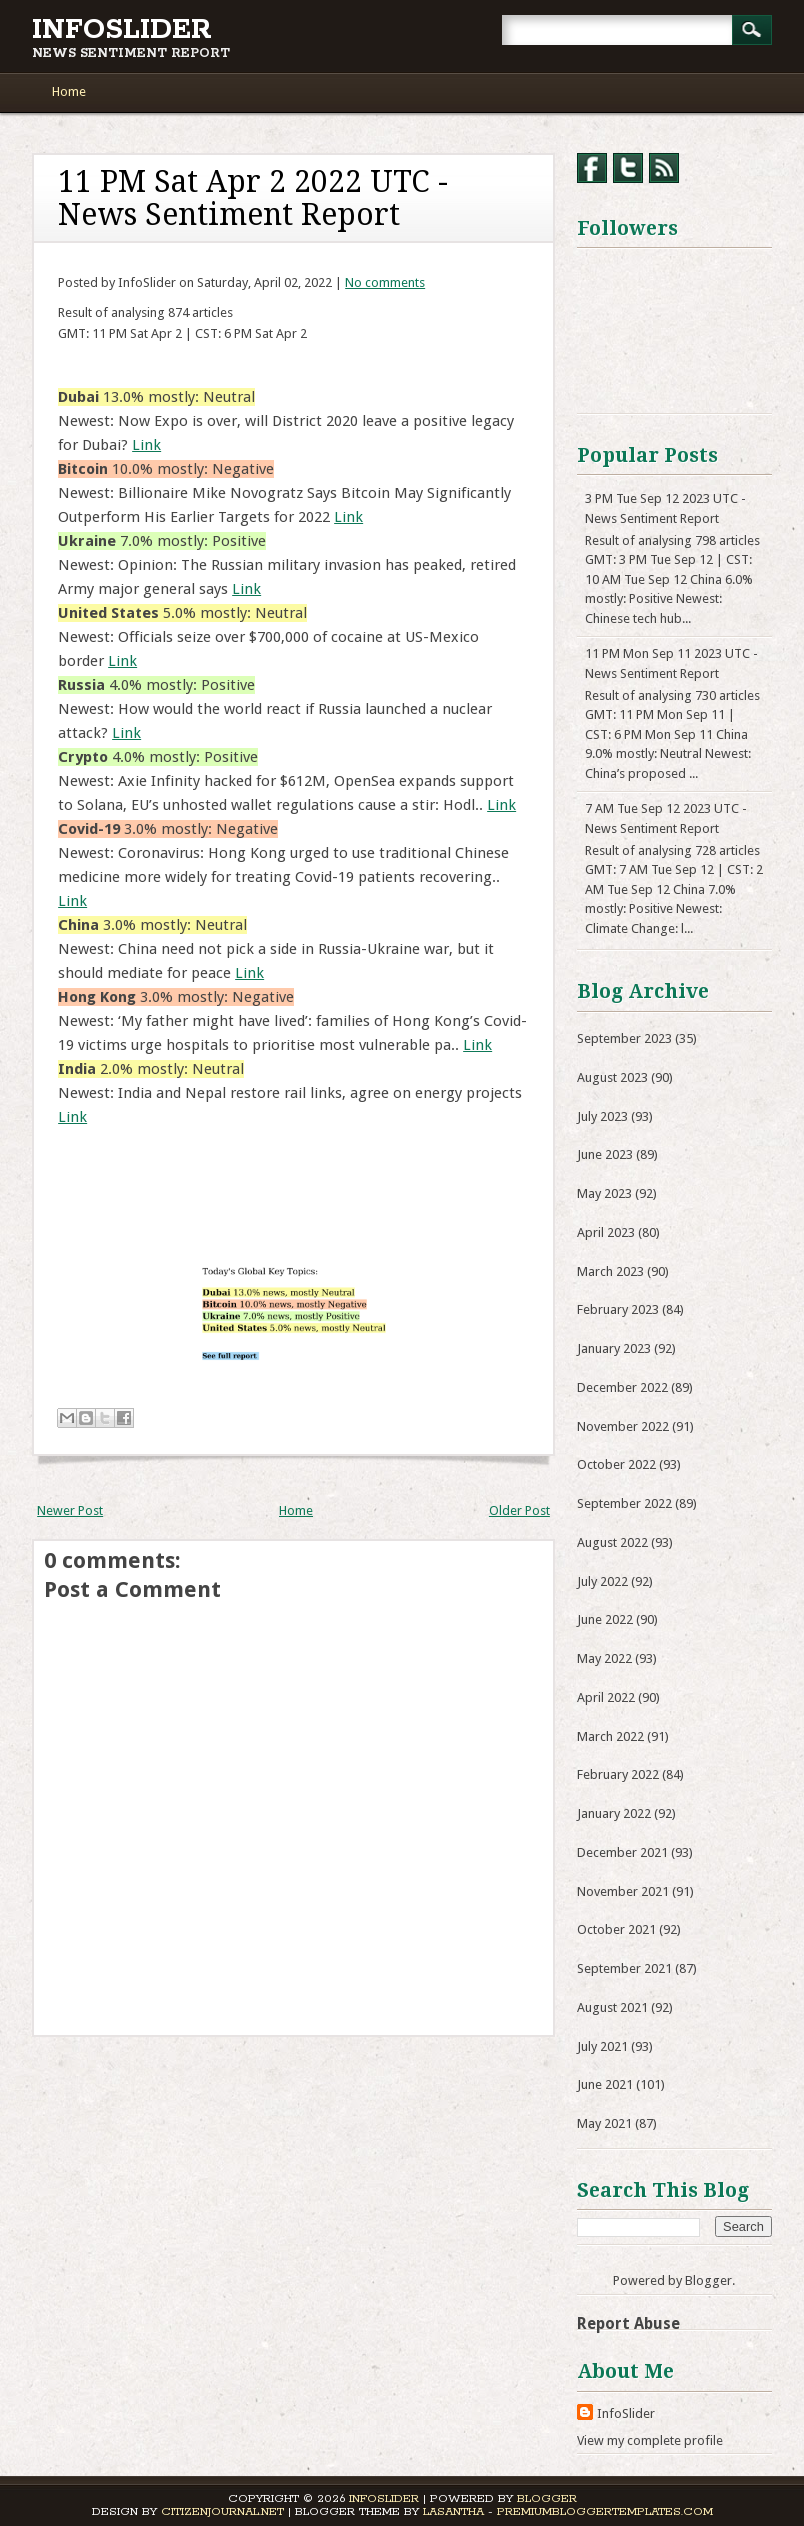 This screenshot has width=804, height=2526. What do you see at coordinates (610, 1736) in the screenshot?
I see `March 2022` at bounding box center [610, 1736].